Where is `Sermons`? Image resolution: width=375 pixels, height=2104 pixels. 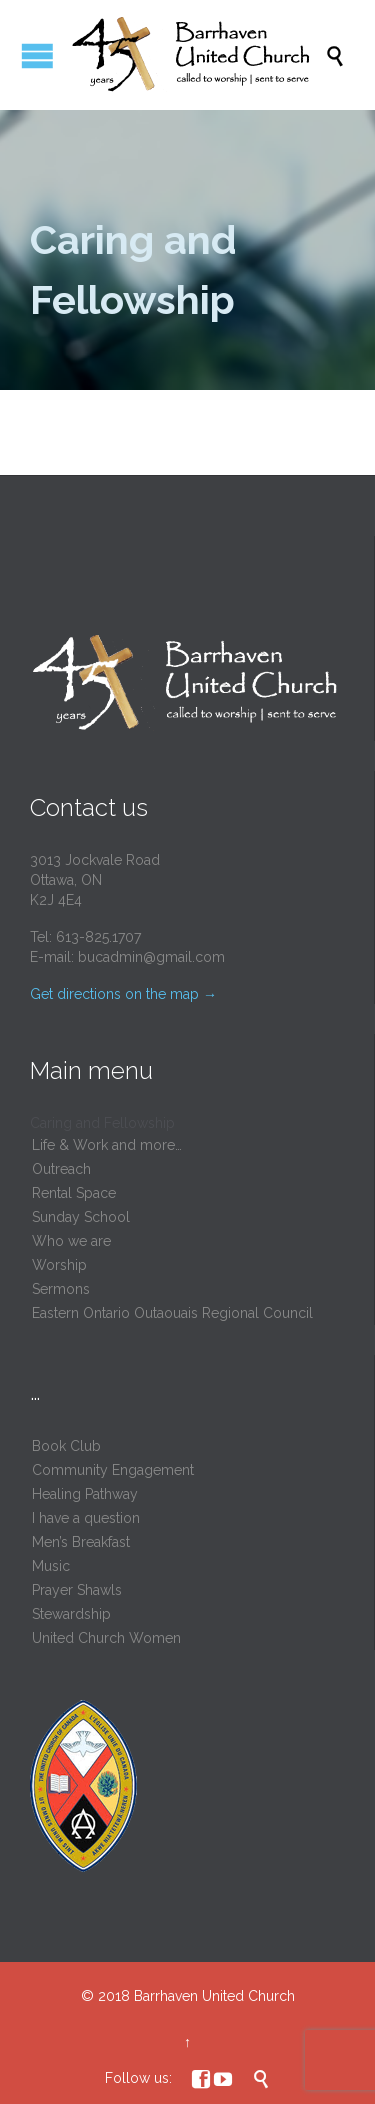 Sermons is located at coordinates (61, 1289).